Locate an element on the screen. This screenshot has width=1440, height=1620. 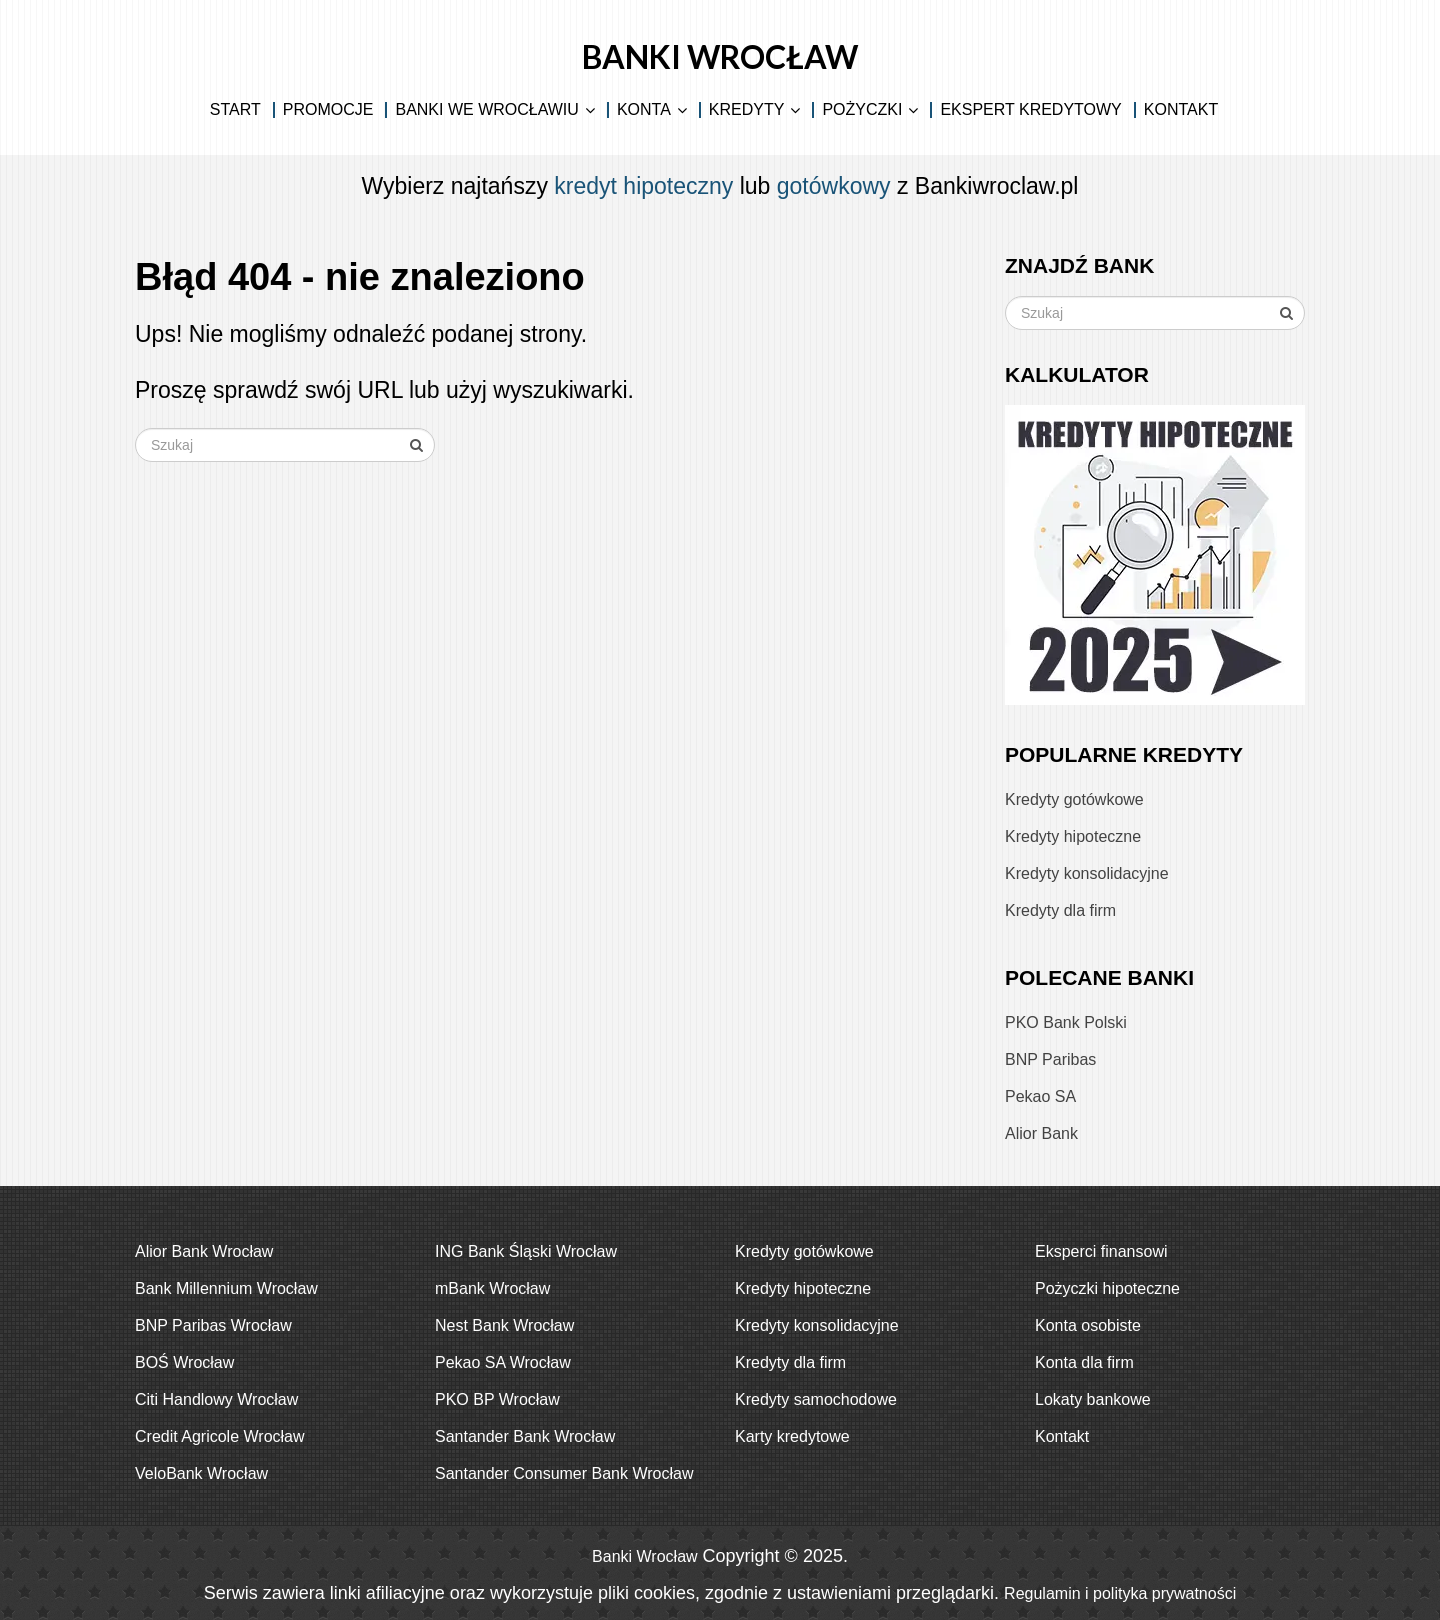
BNP Paribas Wrocław is located at coordinates (213, 1325).